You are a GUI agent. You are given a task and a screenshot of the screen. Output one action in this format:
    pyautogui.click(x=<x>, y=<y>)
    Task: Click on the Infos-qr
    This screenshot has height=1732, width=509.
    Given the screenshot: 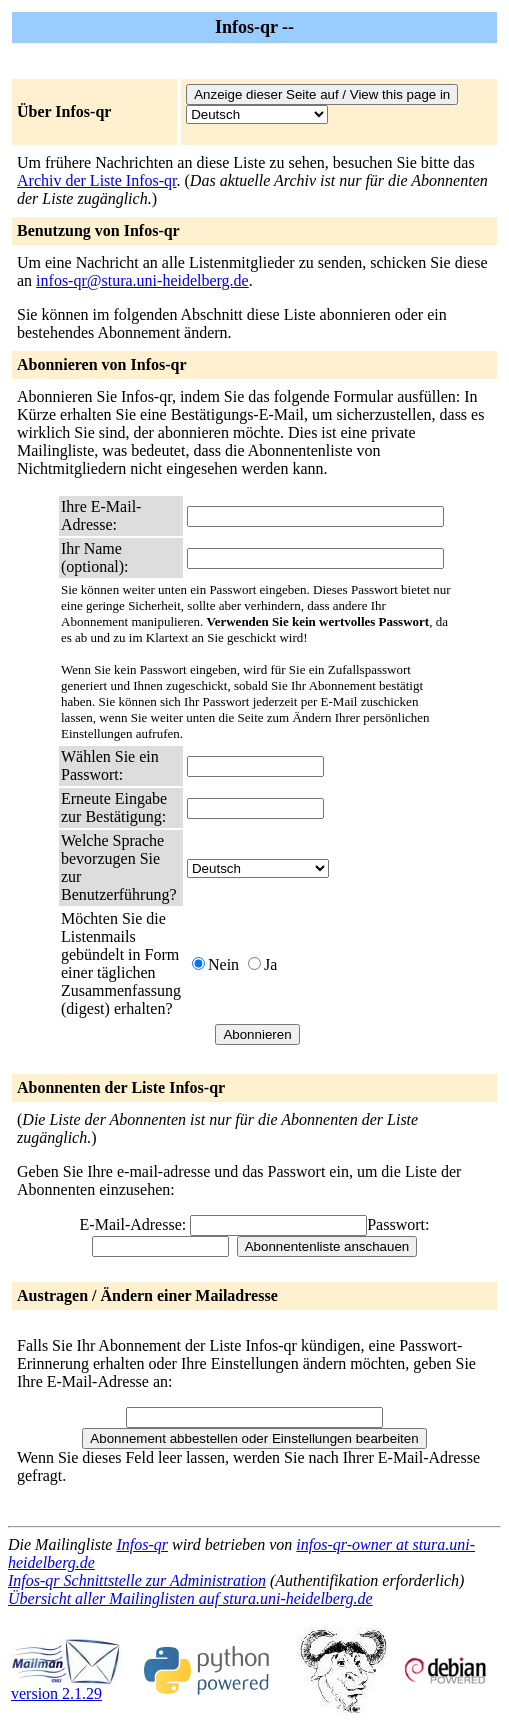 What is the action you would take?
    pyautogui.click(x=142, y=1544)
    